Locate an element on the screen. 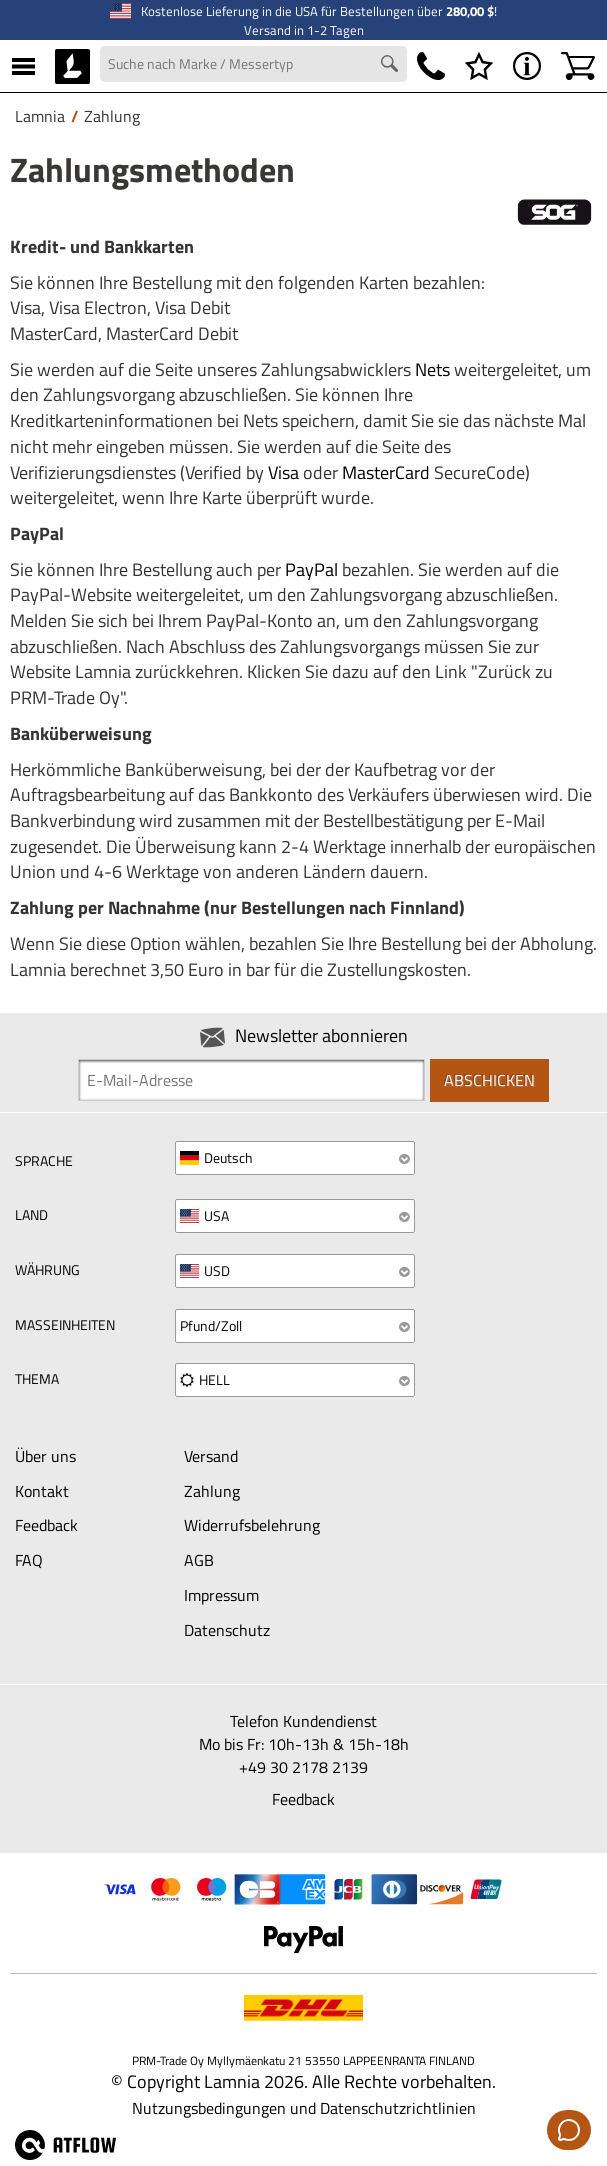 The width and height of the screenshot is (607, 2166). [Newsletter signup email] is located at coordinates (251, 1080).